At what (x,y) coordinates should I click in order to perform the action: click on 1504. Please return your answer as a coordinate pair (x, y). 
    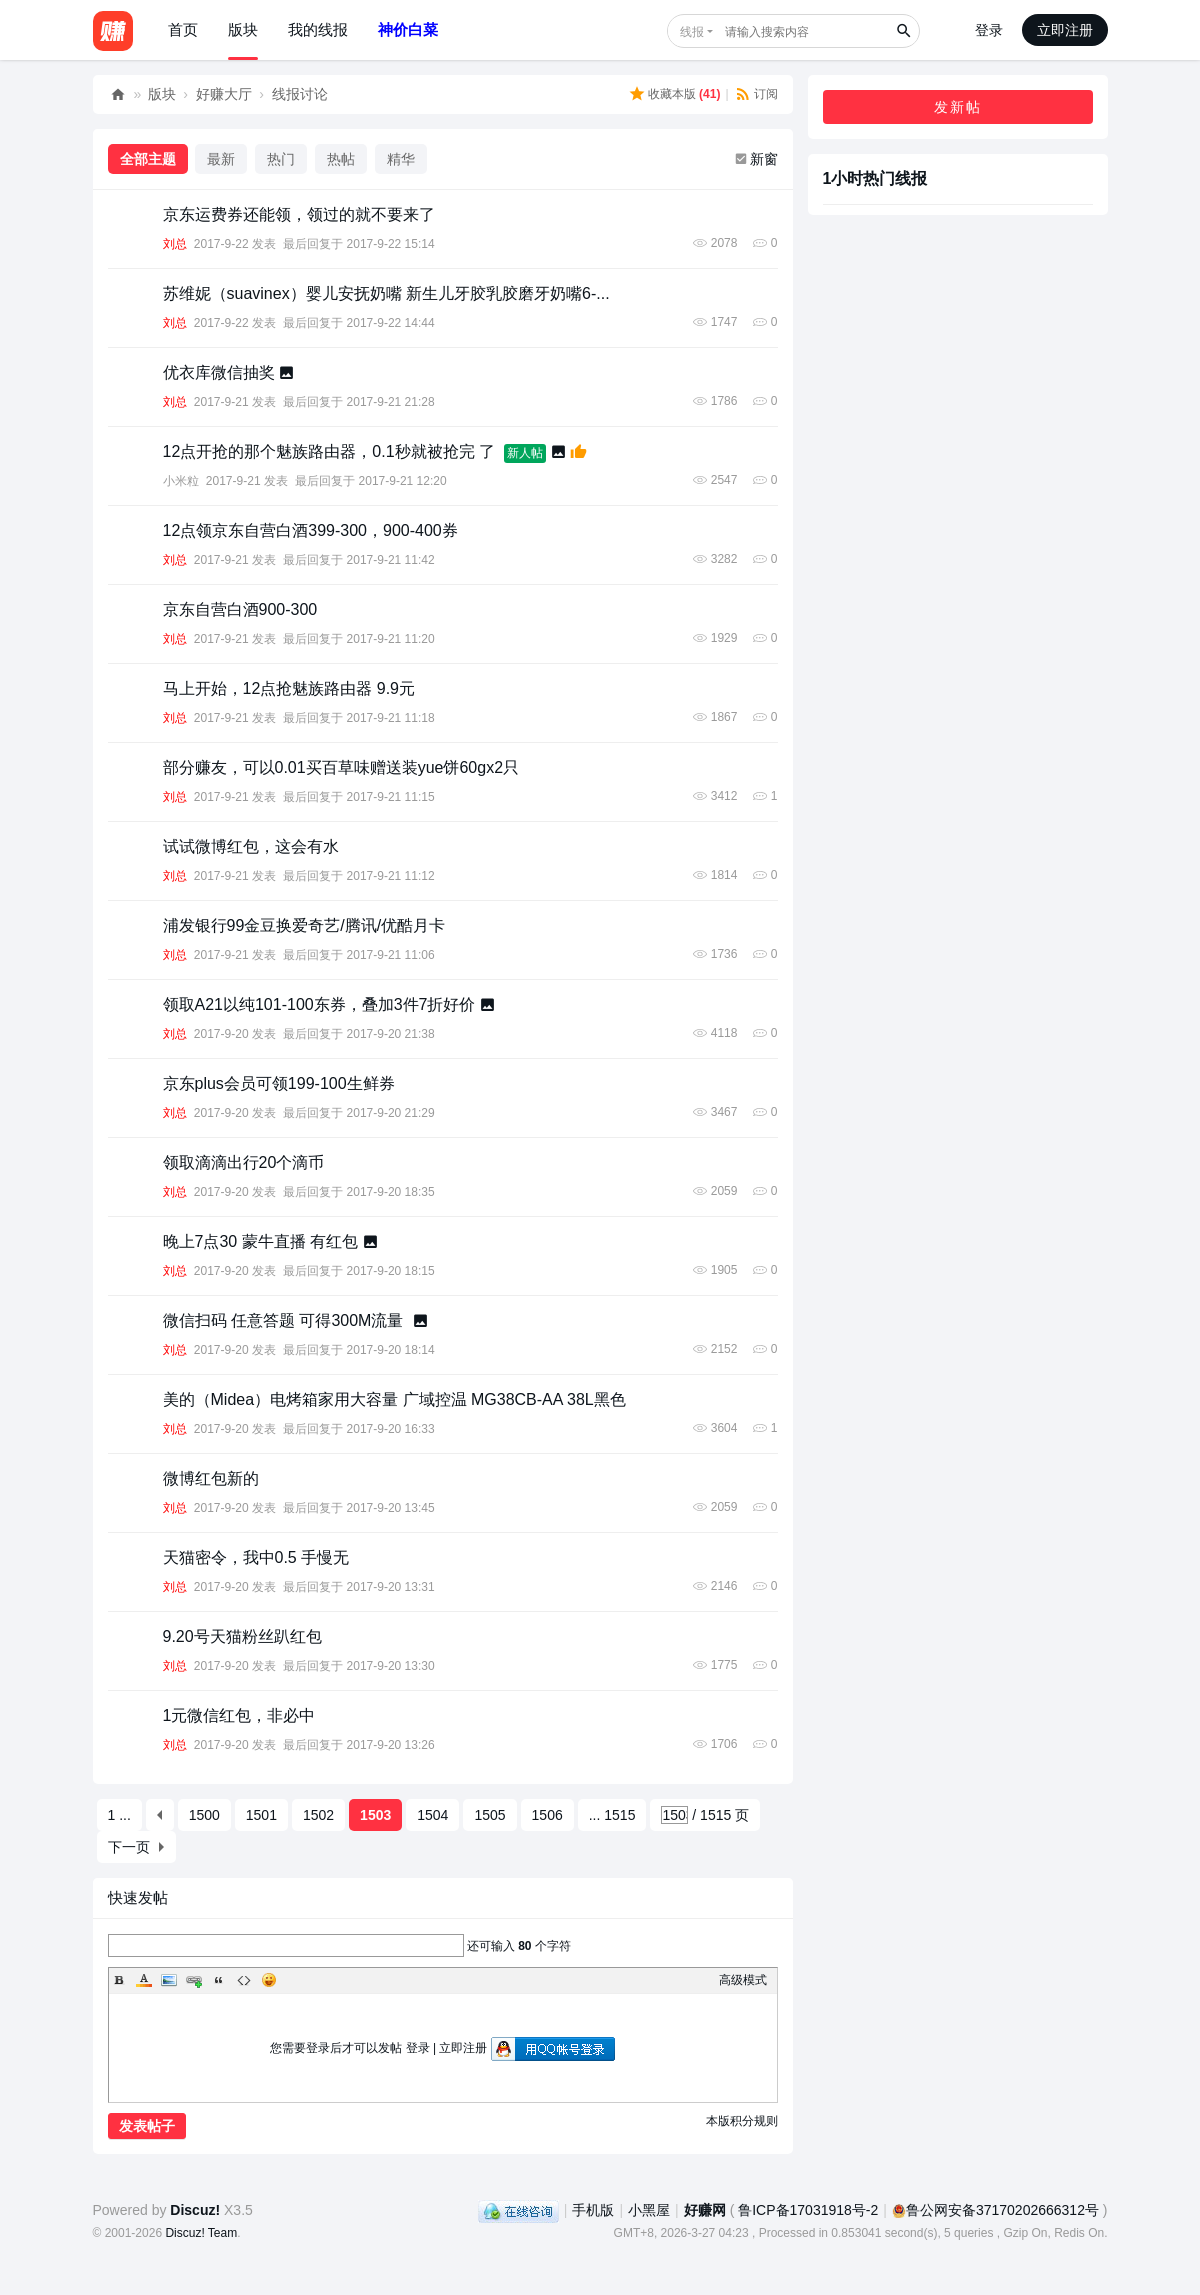
    Looking at the image, I should click on (432, 1815).